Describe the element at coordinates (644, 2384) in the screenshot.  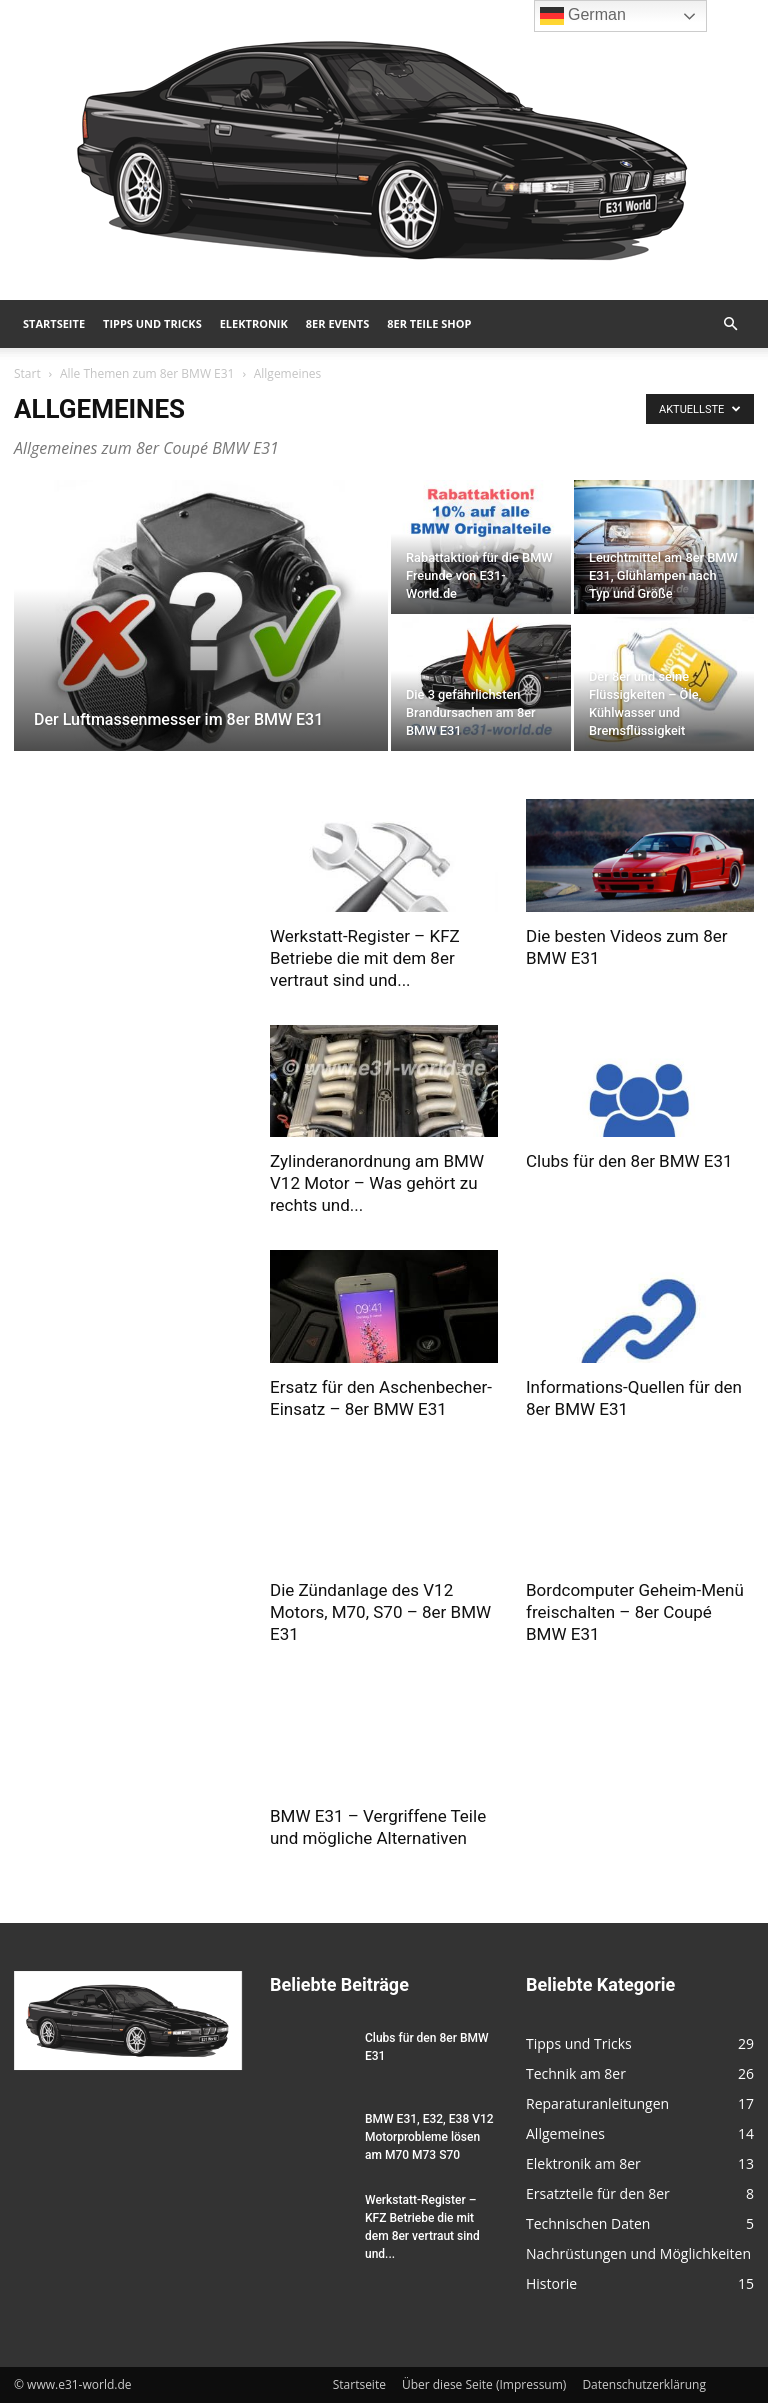
I see `Datenschutzerklärung` at that location.